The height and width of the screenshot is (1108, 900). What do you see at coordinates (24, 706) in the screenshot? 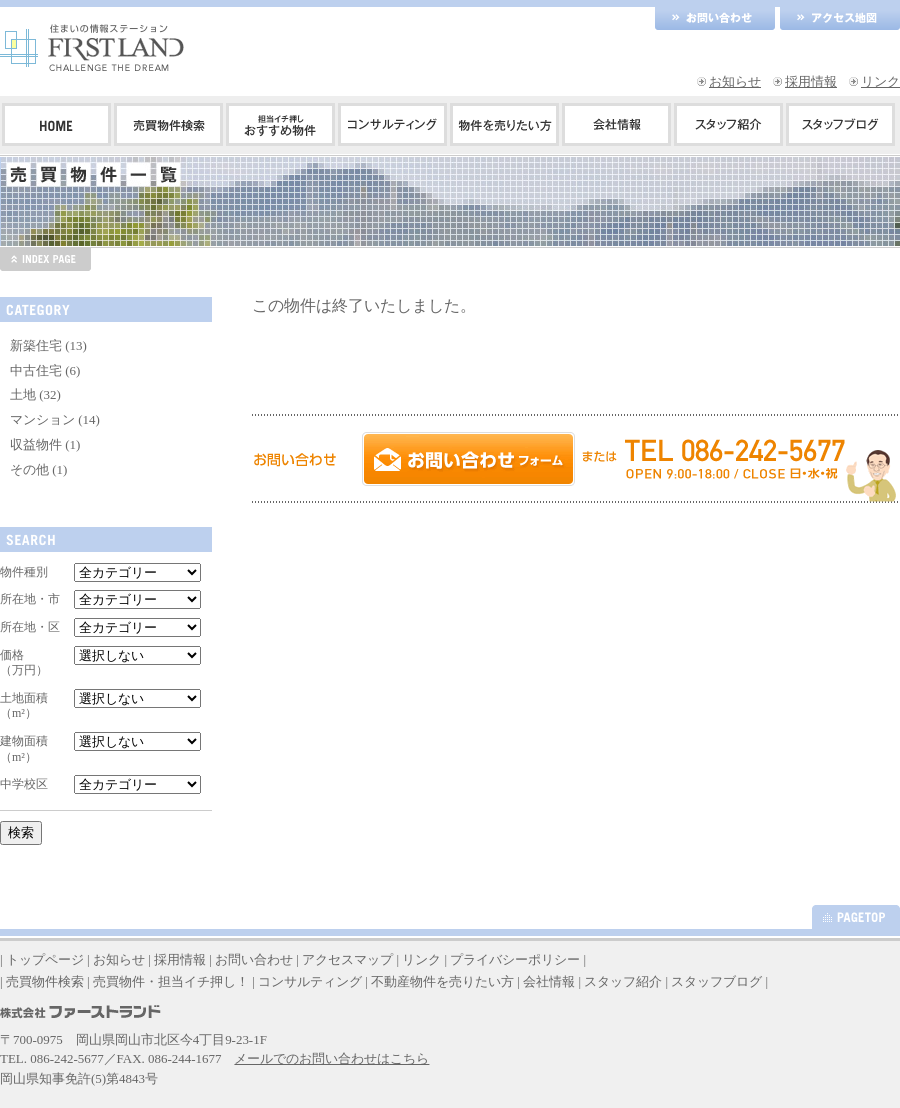
I see `土地面積（m²）` at bounding box center [24, 706].